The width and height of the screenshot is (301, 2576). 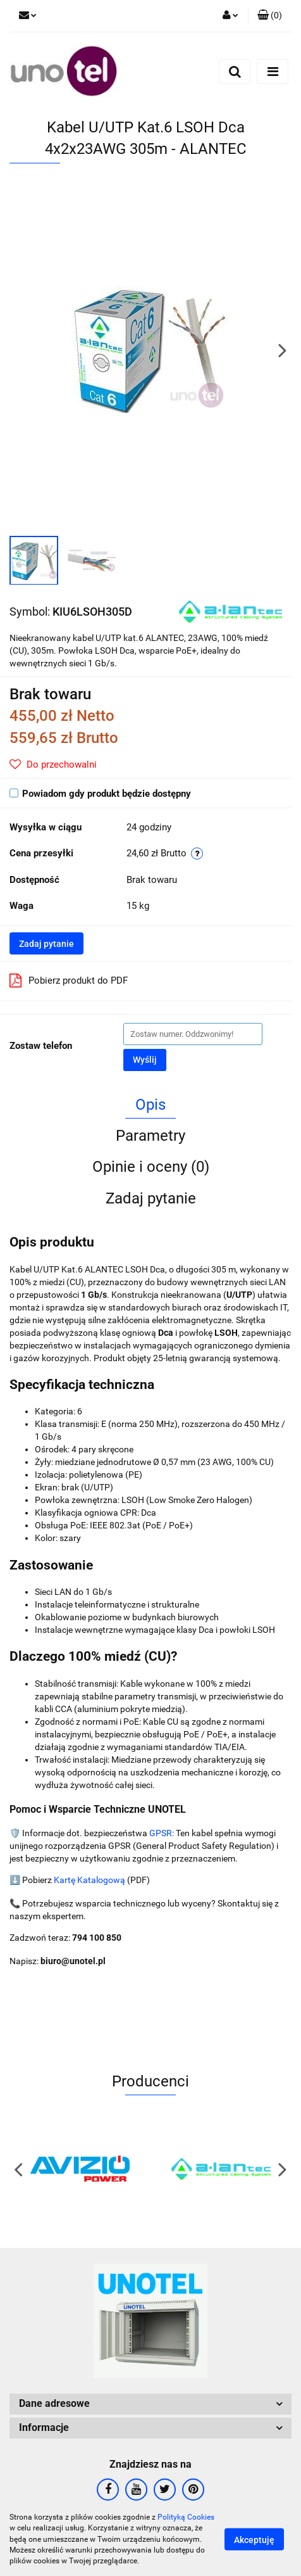 I want to click on Zadaj pytanie, so click(x=46, y=944).